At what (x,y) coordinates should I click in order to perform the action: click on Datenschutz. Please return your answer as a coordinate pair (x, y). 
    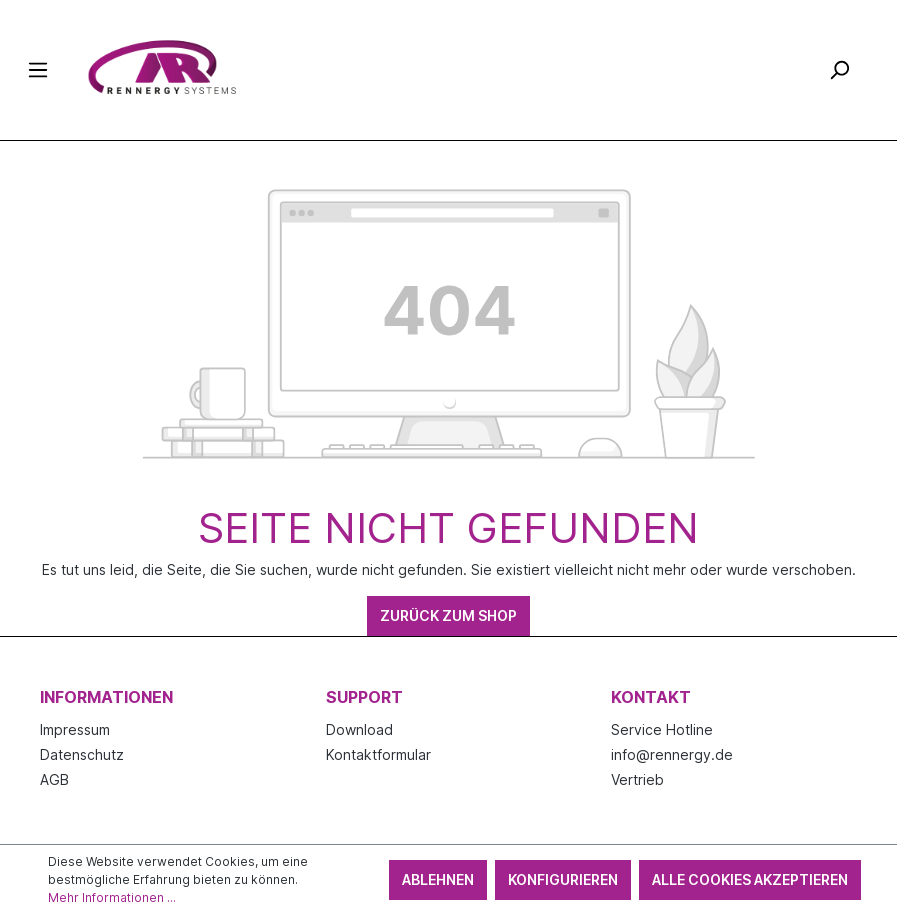
    Looking at the image, I should click on (82, 754).